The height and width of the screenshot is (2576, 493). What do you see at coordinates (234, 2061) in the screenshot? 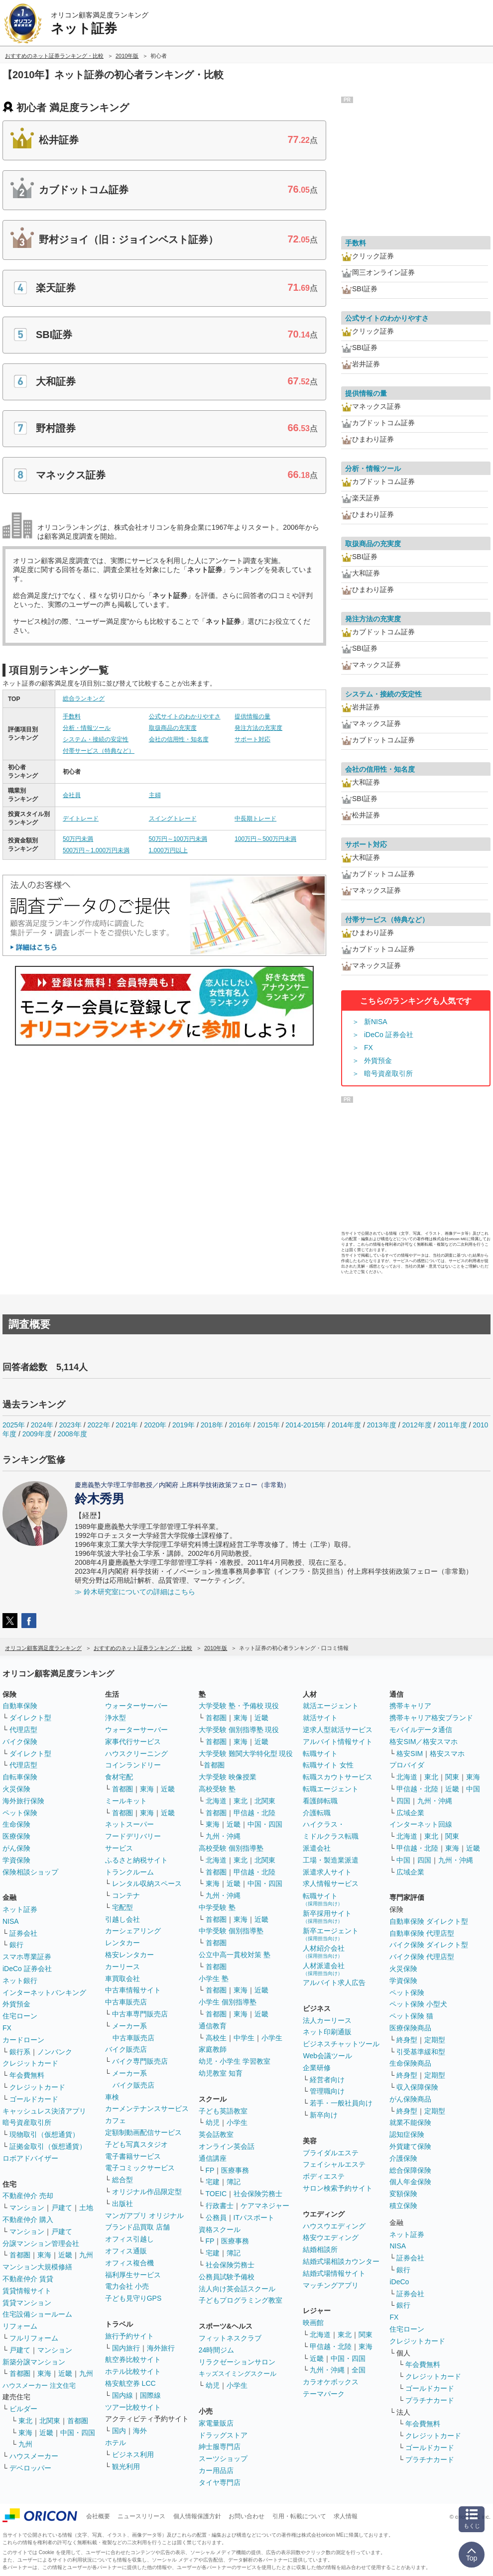
I see `幼児・小学生 学習教室` at bounding box center [234, 2061].